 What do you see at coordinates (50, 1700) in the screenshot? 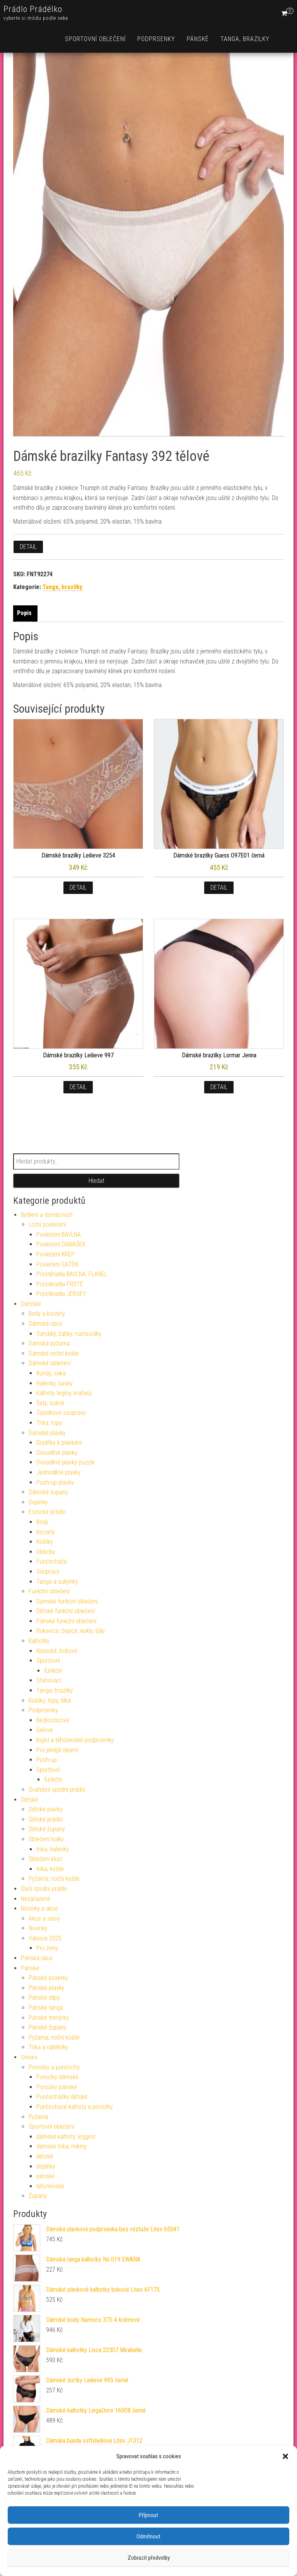
I see `Košilky, topy, tílka` at bounding box center [50, 1700].